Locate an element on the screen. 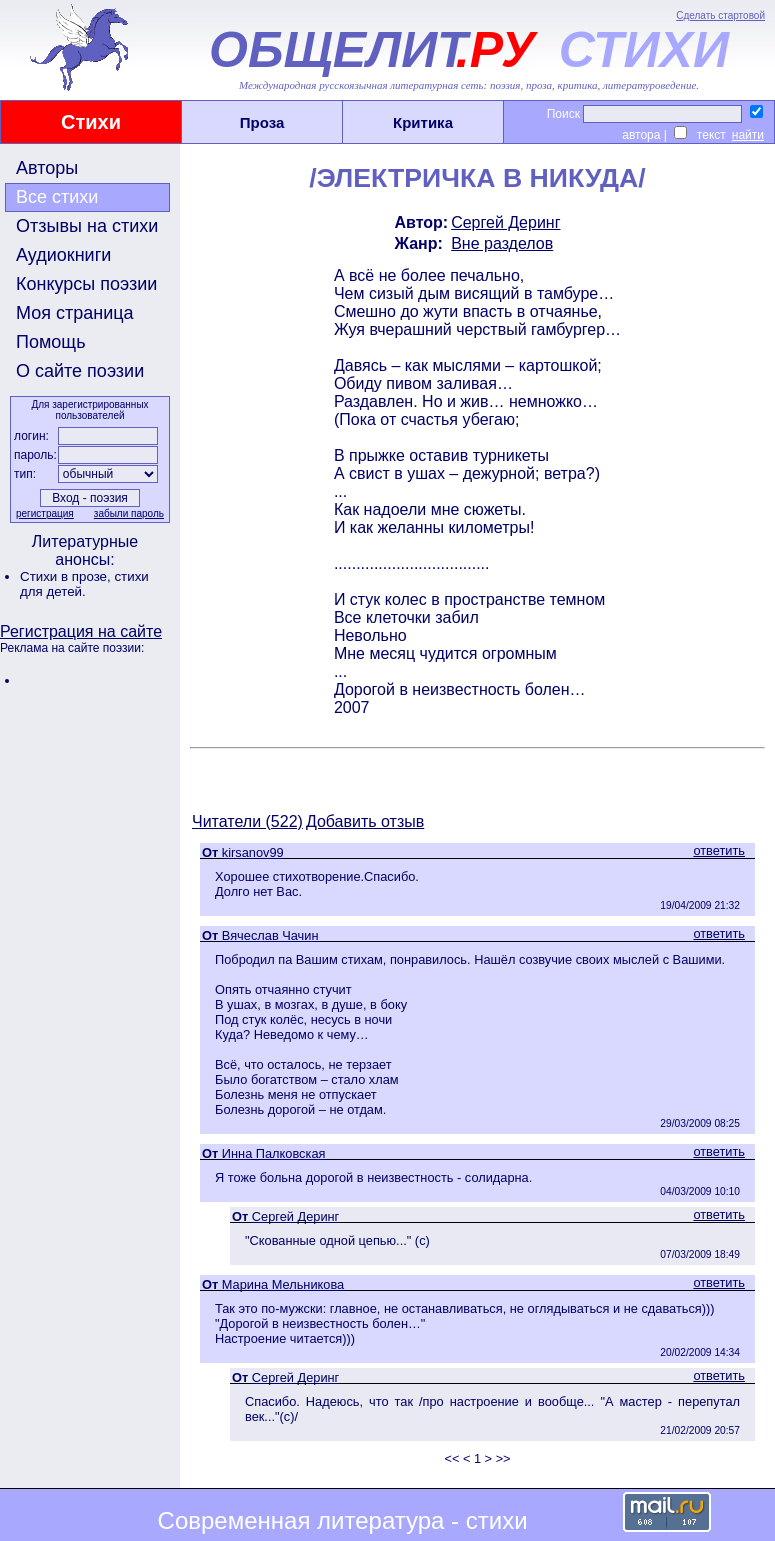 The image size is (775, 1541). Вячеслав Чачин is located at coordinates (270, 935).